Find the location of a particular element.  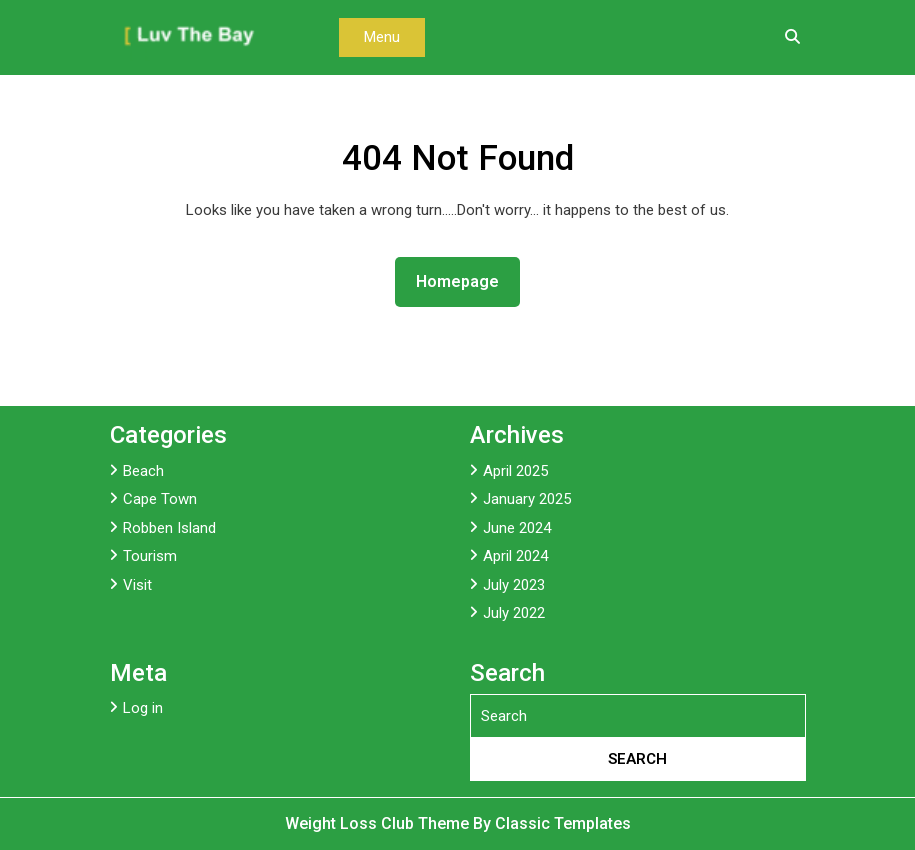

July 2023 is located at coordinates (514, 585).